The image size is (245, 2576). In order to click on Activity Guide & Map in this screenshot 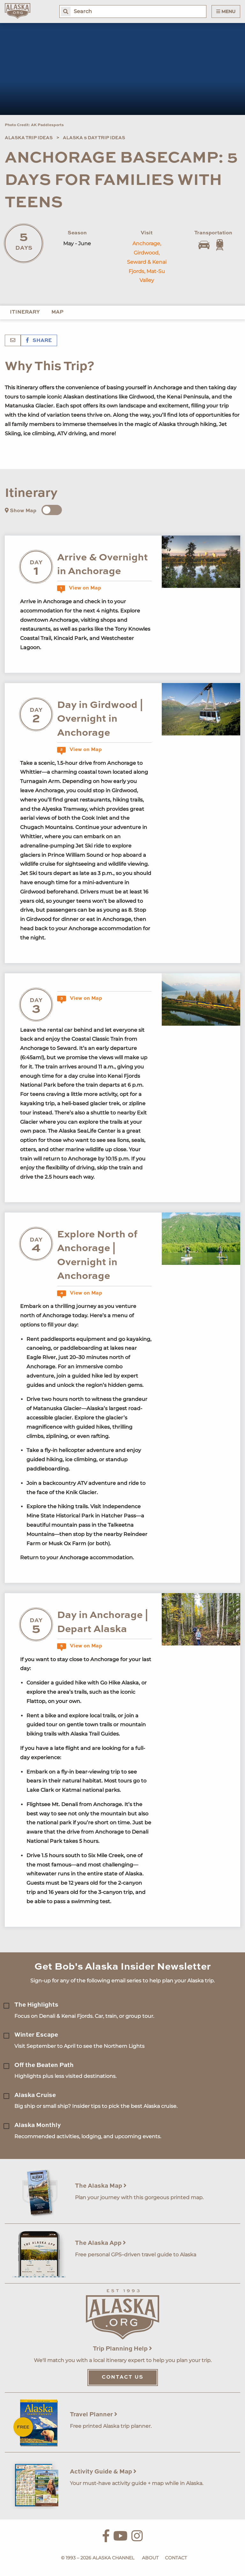, I will do `click(103, 2472)`.